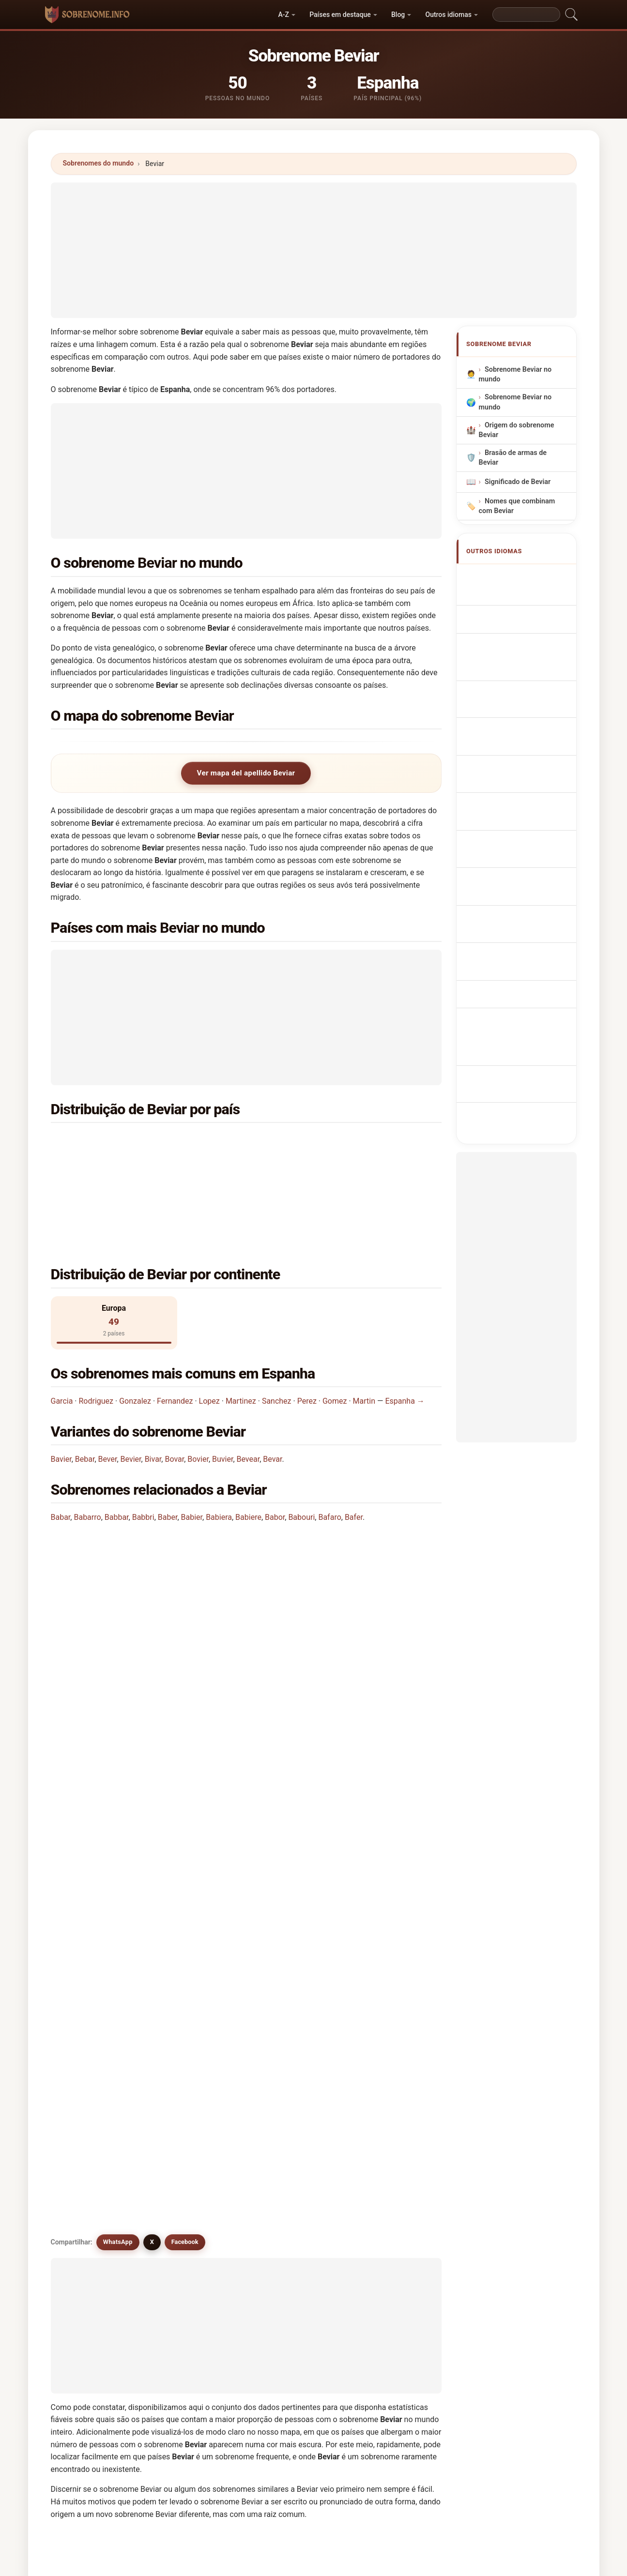 The image size is (627, 2576). Describe the element at coordinates (513, 577) in the screenshot. I see `Apellido Beviar` at that location.